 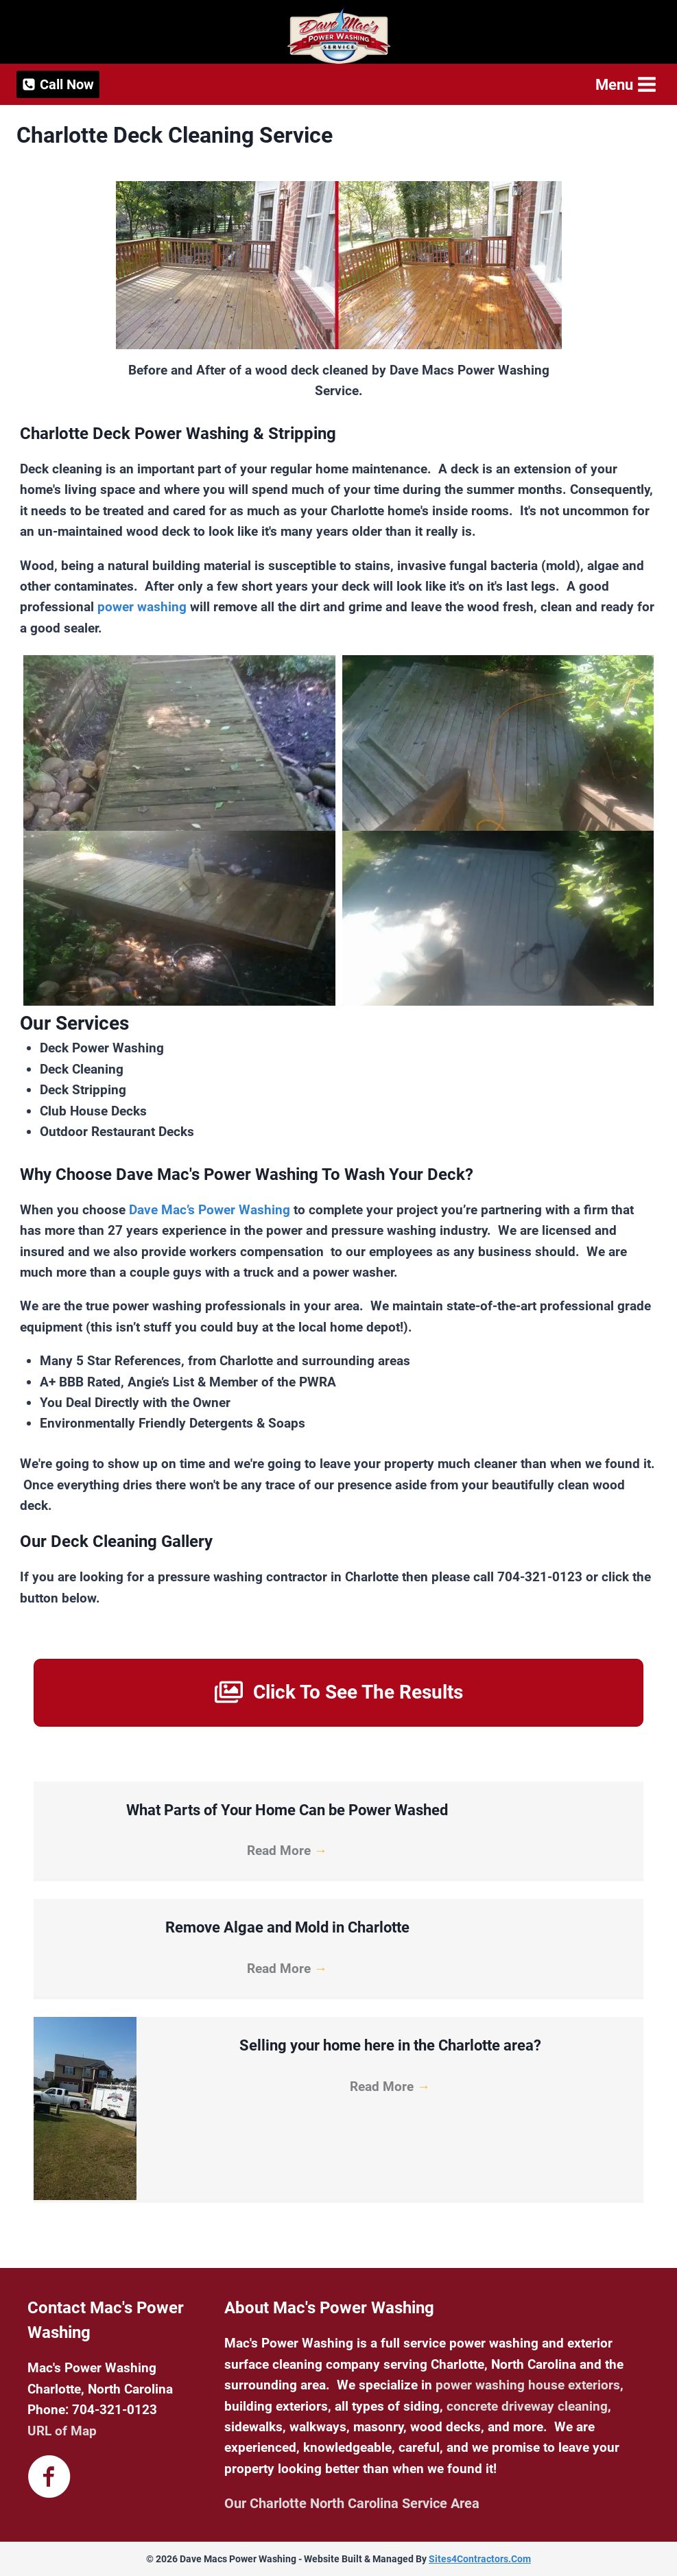 I want to click on What Parts of Your Home Can be Power Washed, so click(x=287, y=1810).